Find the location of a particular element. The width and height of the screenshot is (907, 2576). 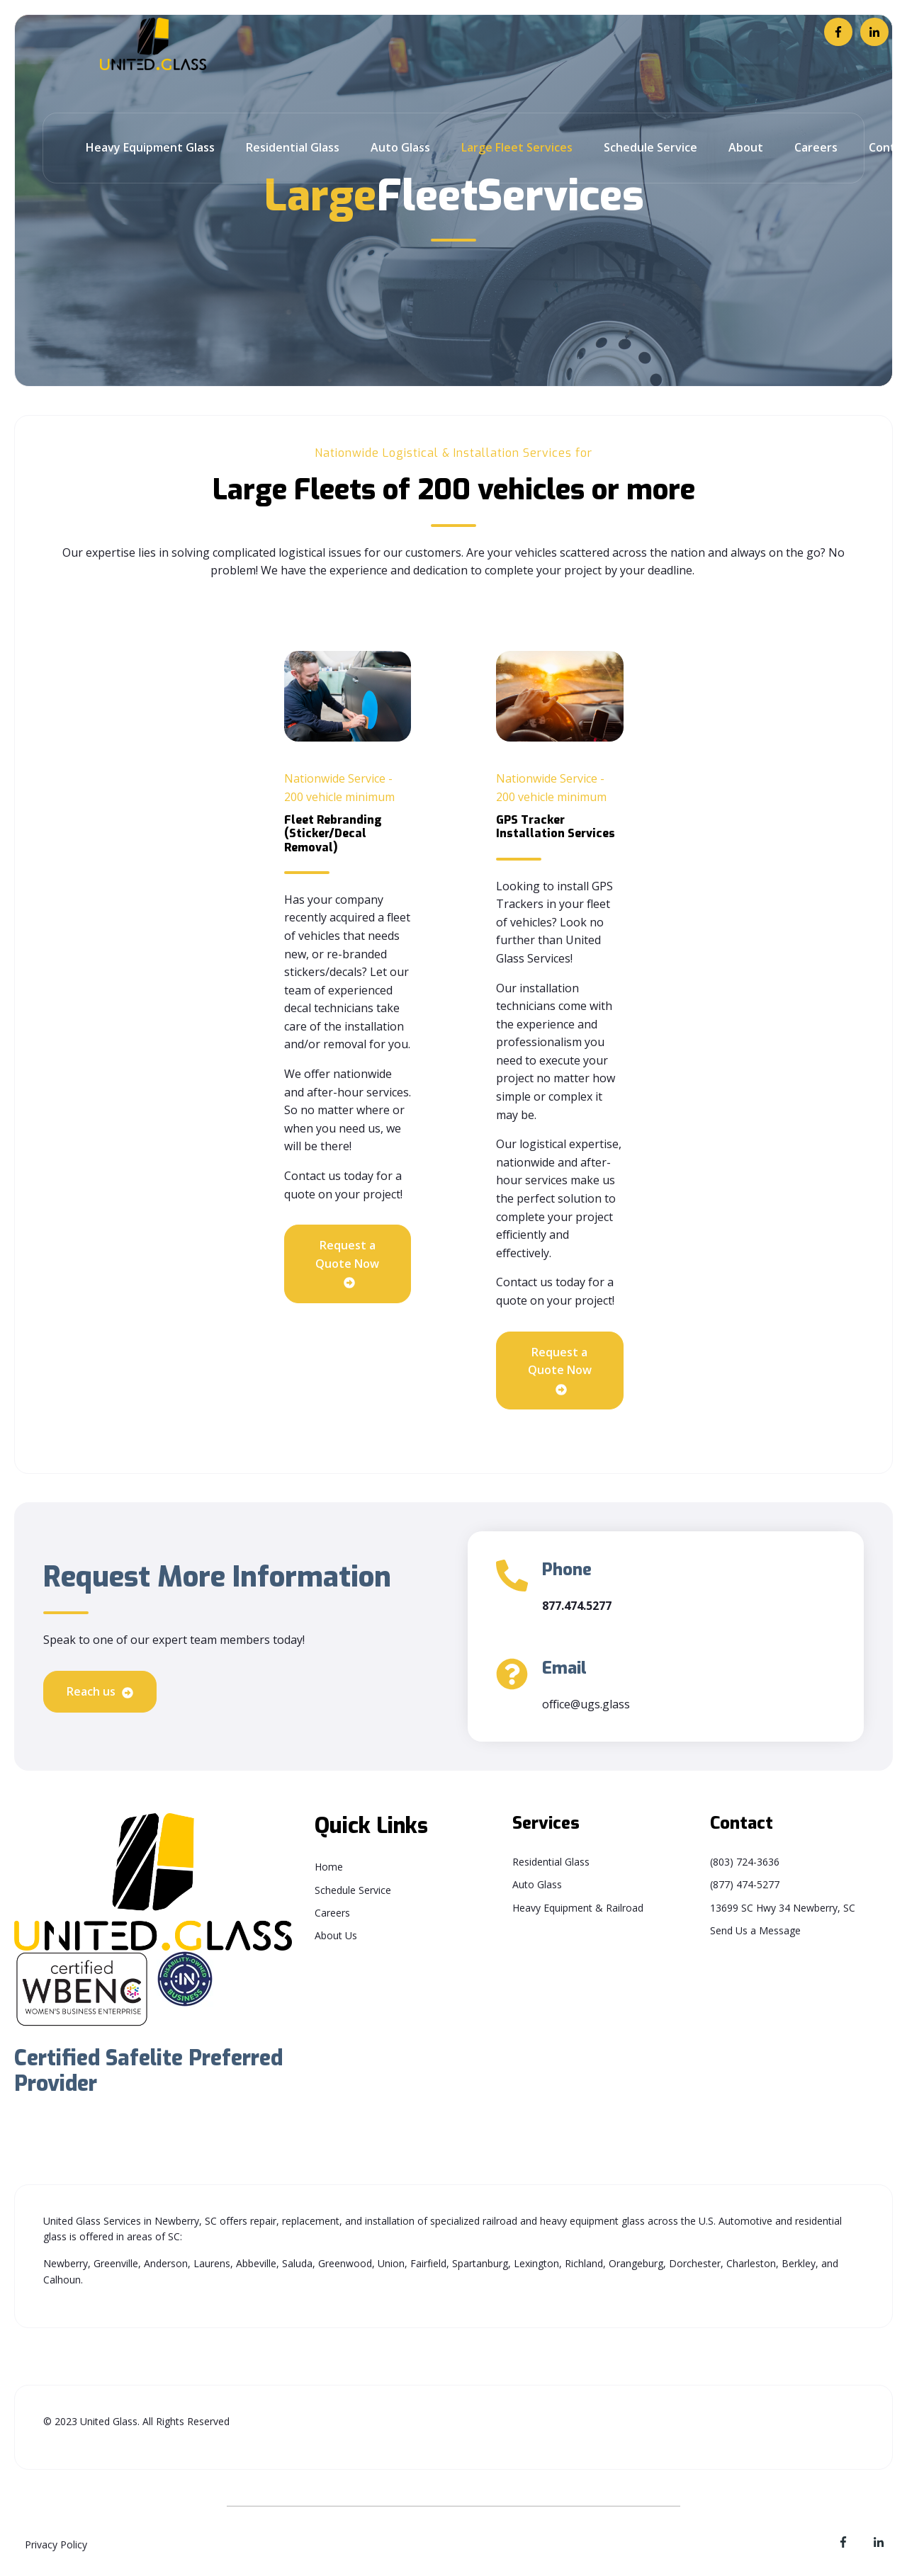

Privacy Policy [menuitem] is located at coordinates (56, 2544).